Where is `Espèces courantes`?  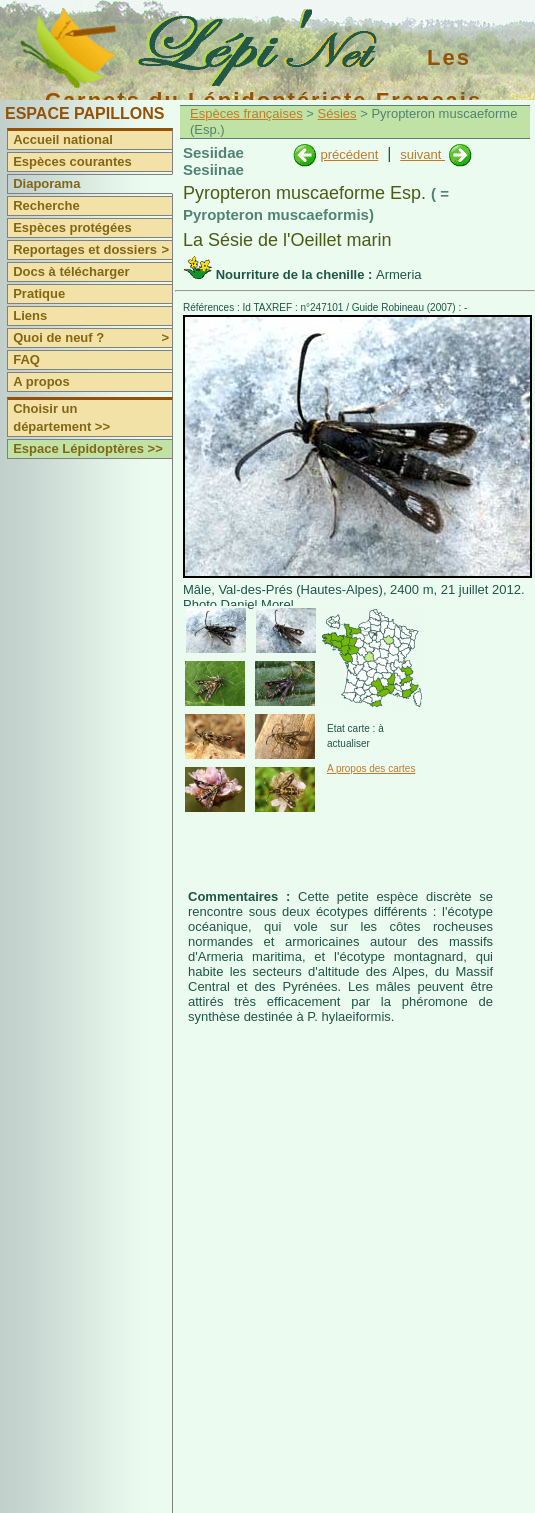 Espèces courantes is located at coordinates (72, 161).